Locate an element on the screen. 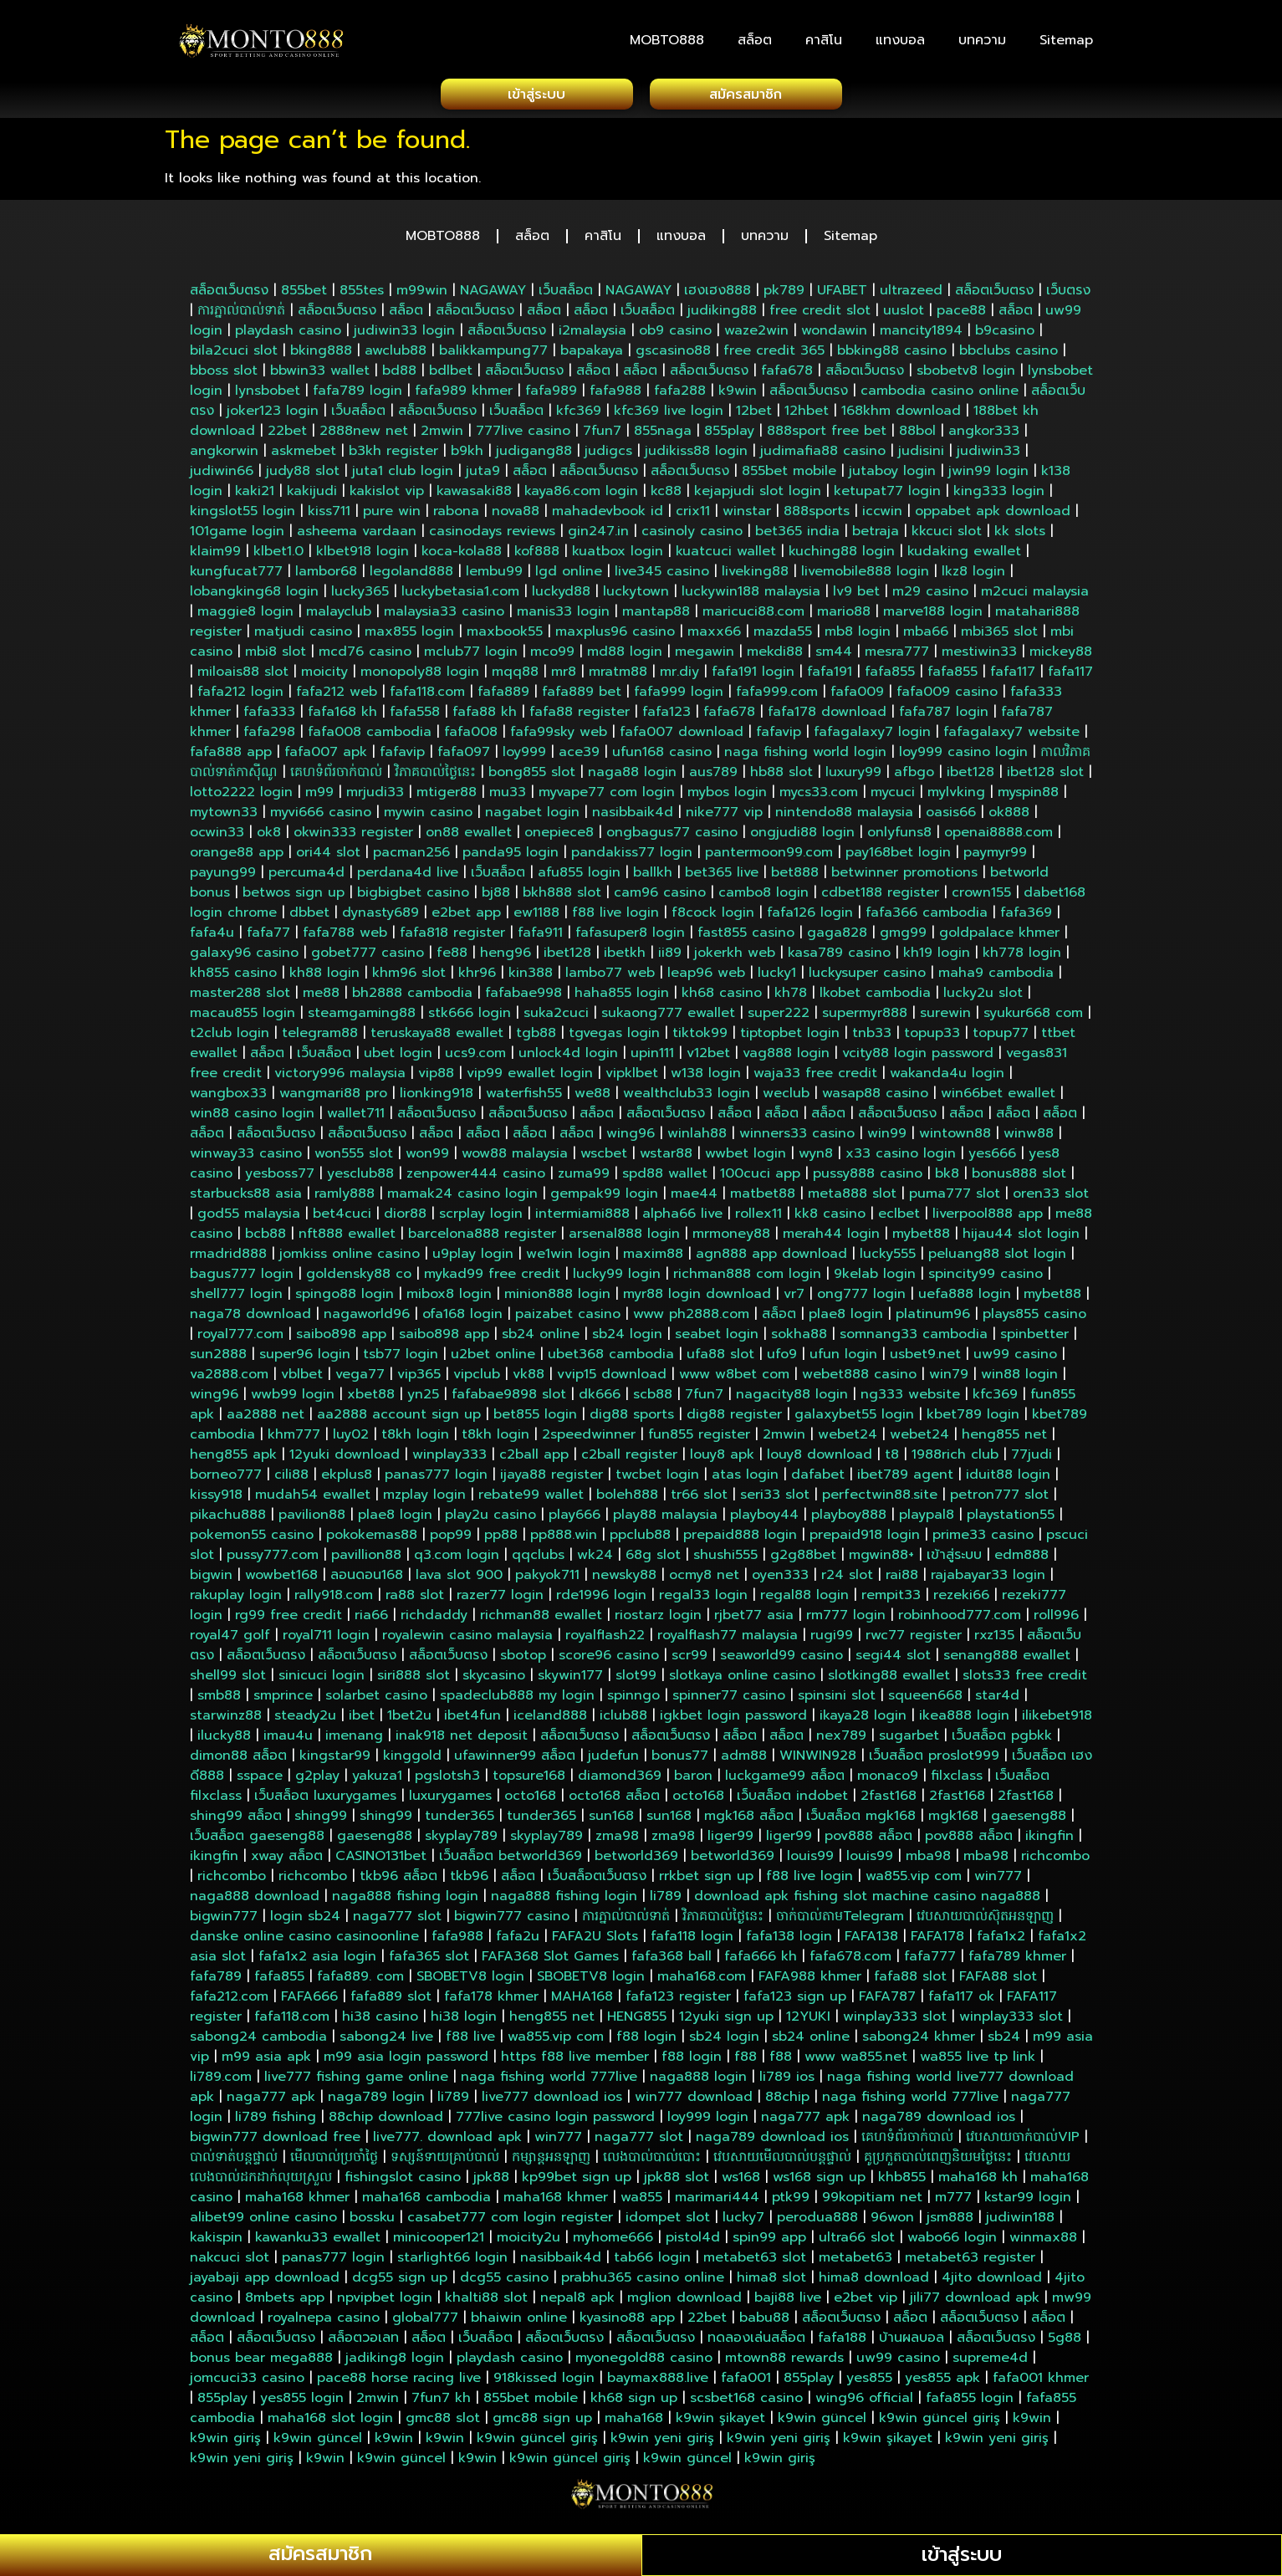 The image size is (1282, 2576). 8mbets app is located at coordinates (284, 2302).